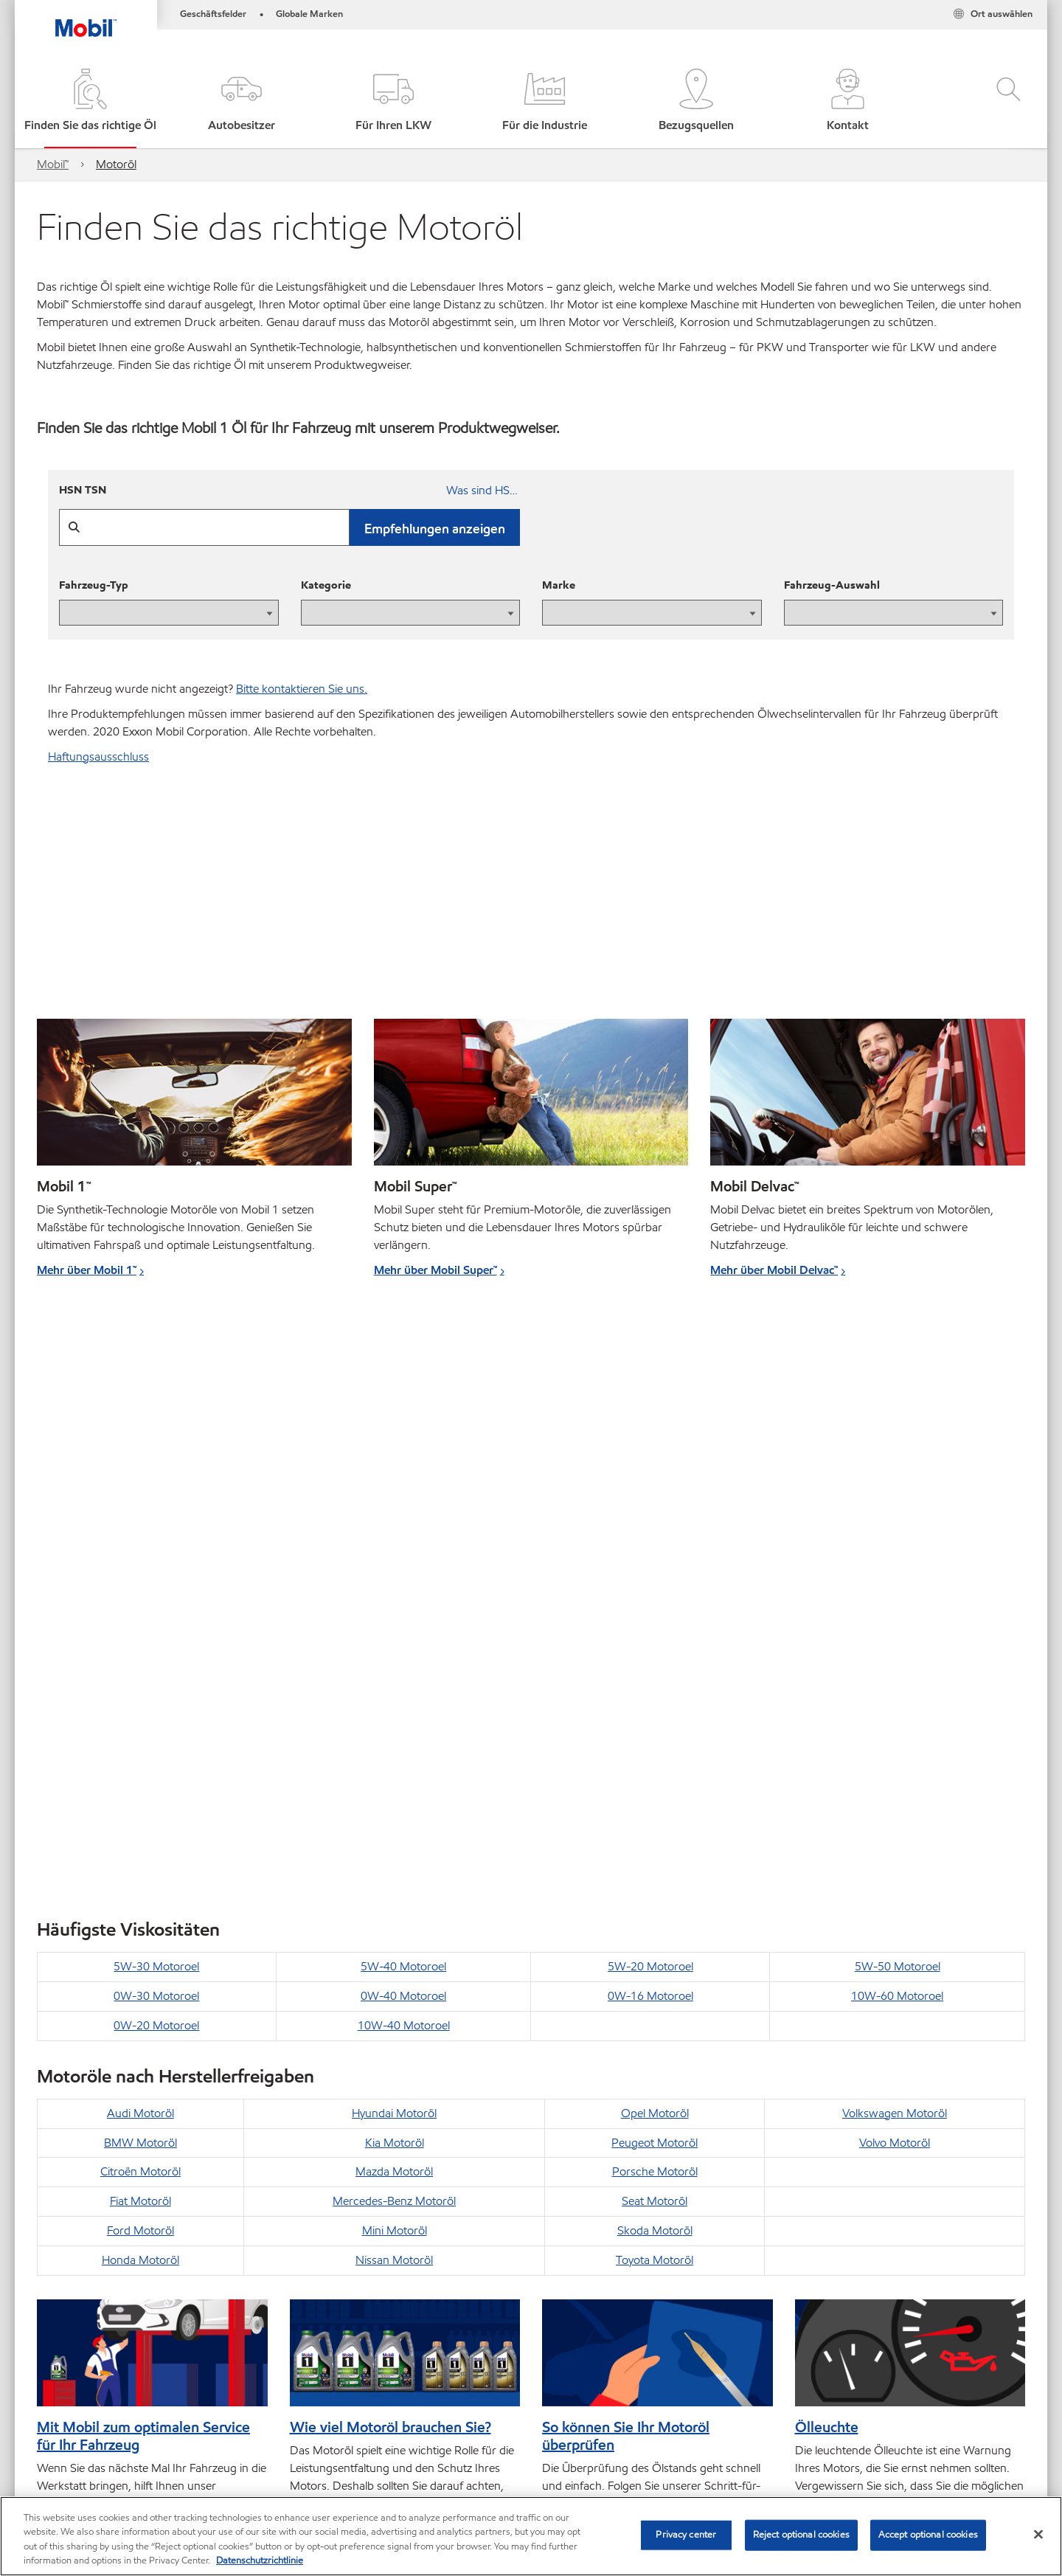 The width and height of the screenshot is (1062, 2576). I want to click on Audi Motoröl, so click(140, 1521).